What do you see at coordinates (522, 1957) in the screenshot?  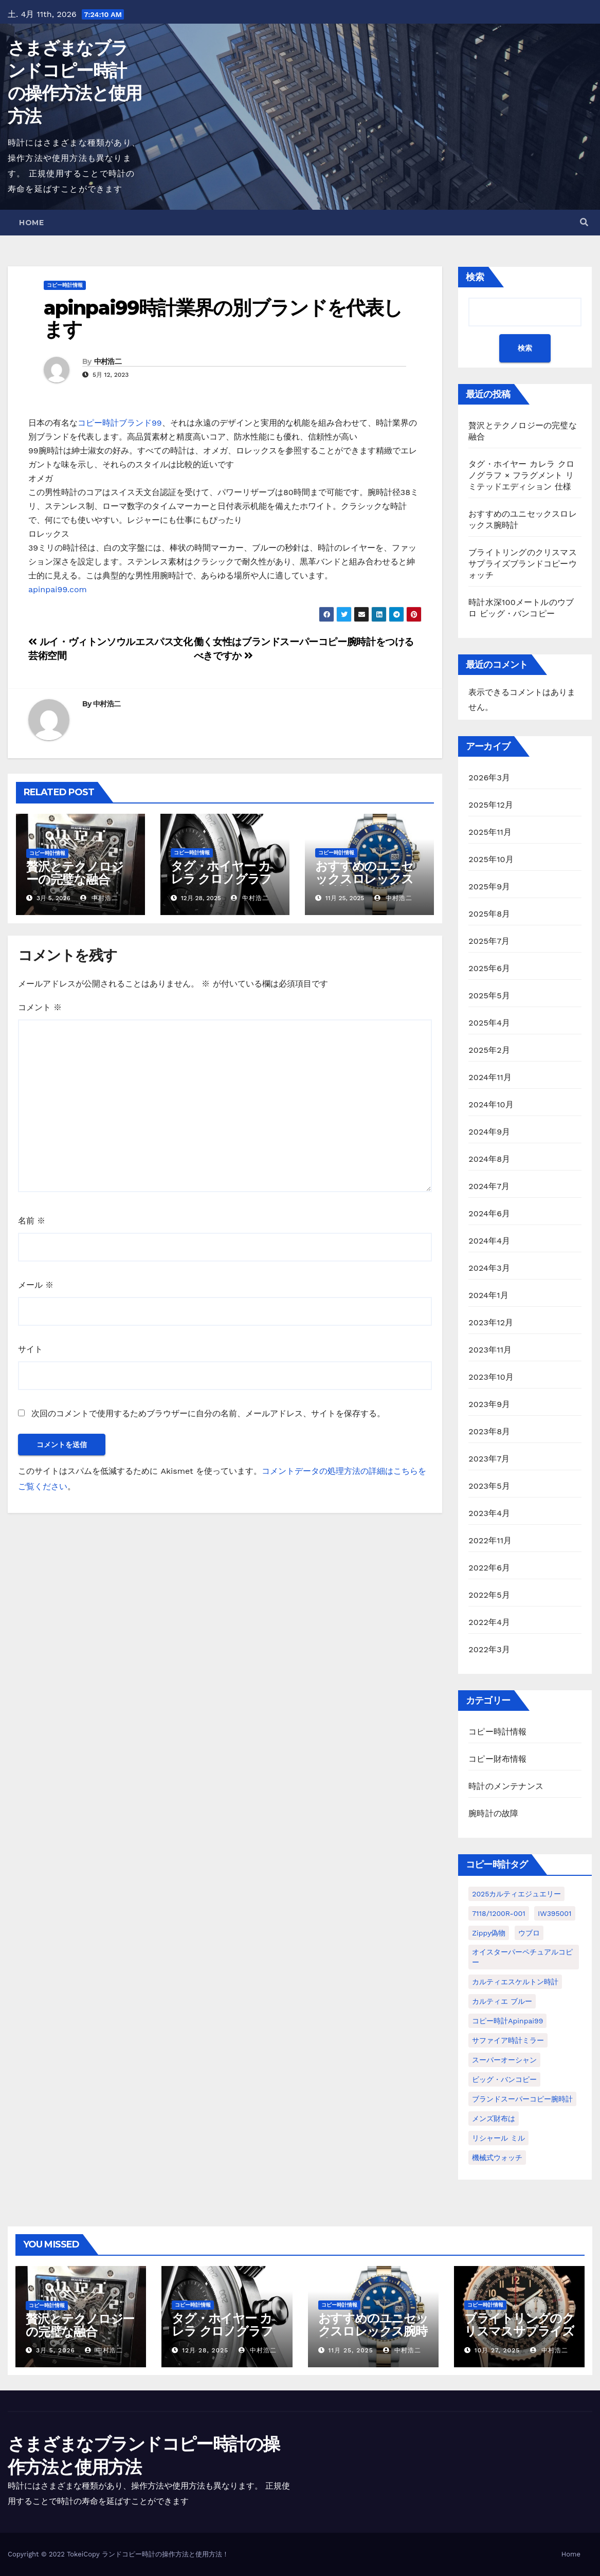 I see `オイスターパーペチュアルコピー [オイスターパーペチュアルコピー (1個の項目)]` at bounding box center [522, 1957].